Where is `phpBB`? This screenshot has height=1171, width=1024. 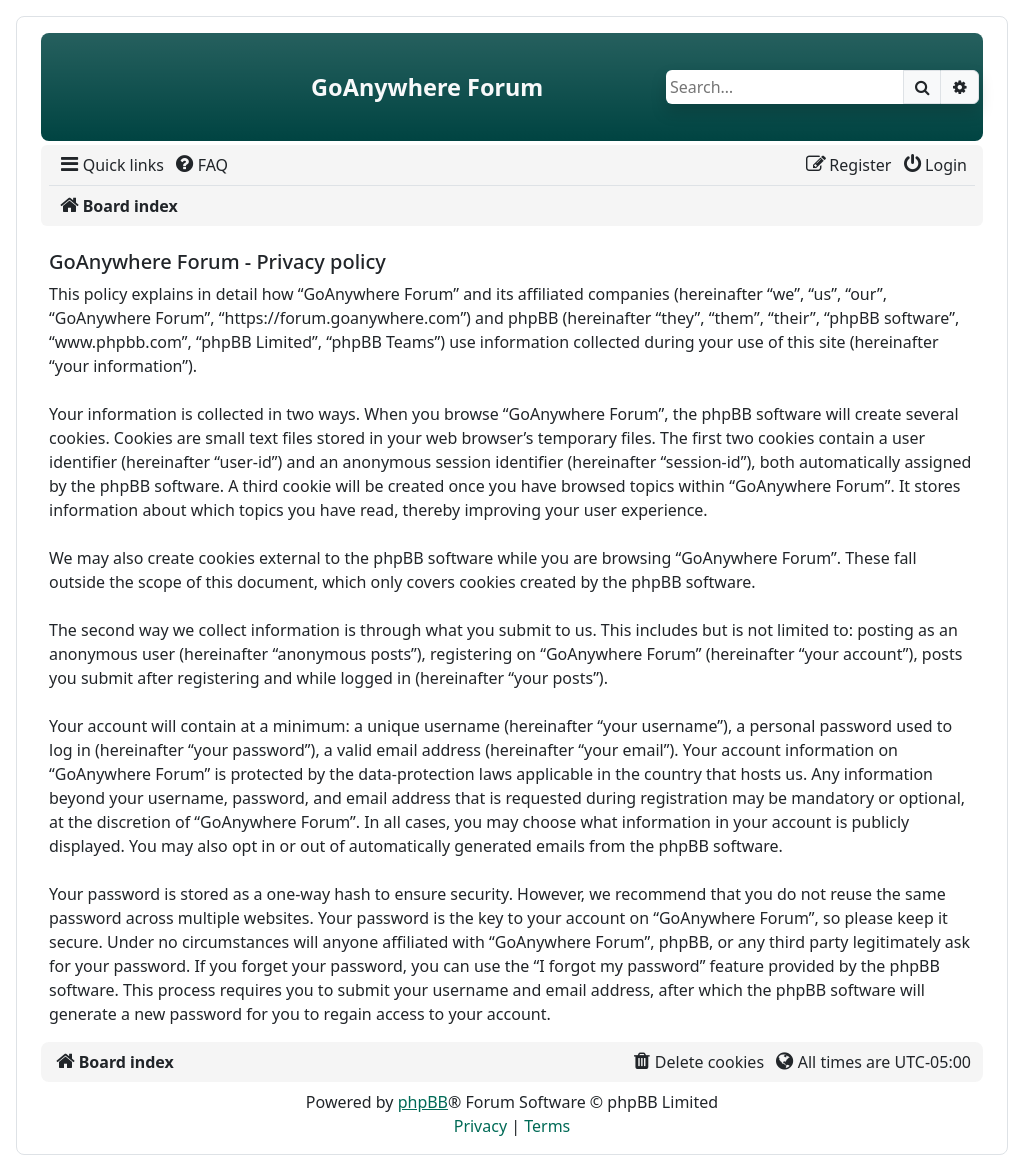 phpBB is located at coordinates (423, 1102).